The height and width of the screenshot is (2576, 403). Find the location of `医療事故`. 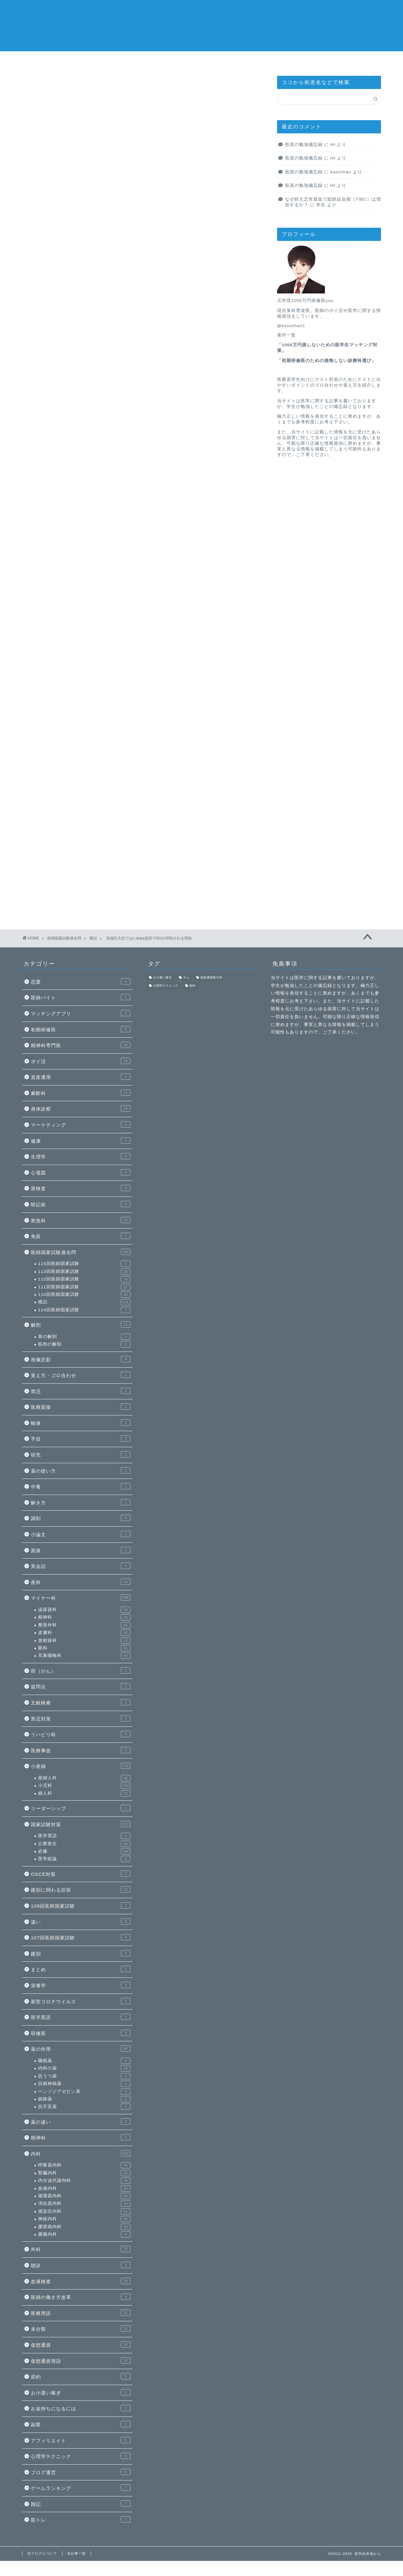

医療事故 is located at coordinates (80, 1750).